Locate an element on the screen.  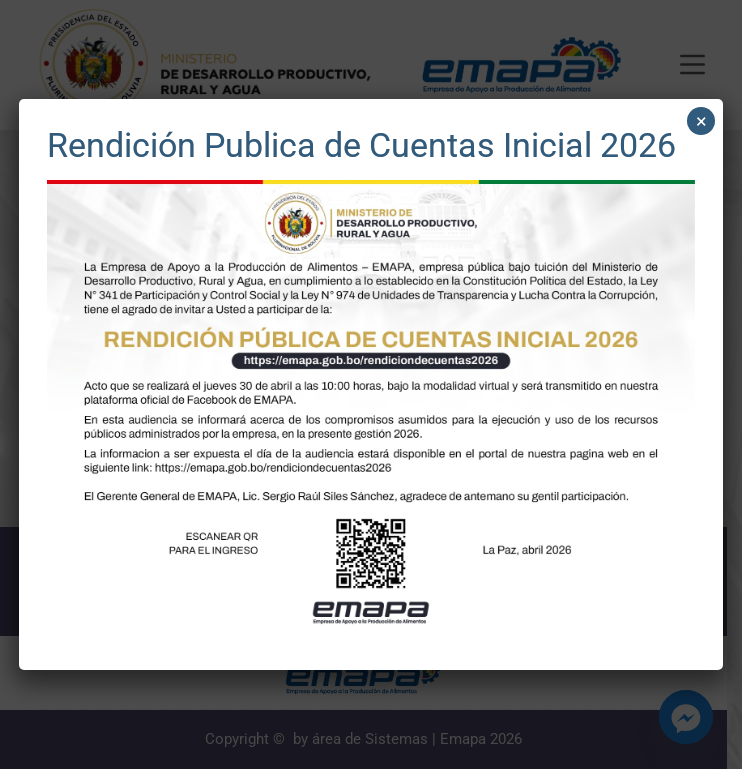
× [Cerrar] is located at coordinates (701, 121).